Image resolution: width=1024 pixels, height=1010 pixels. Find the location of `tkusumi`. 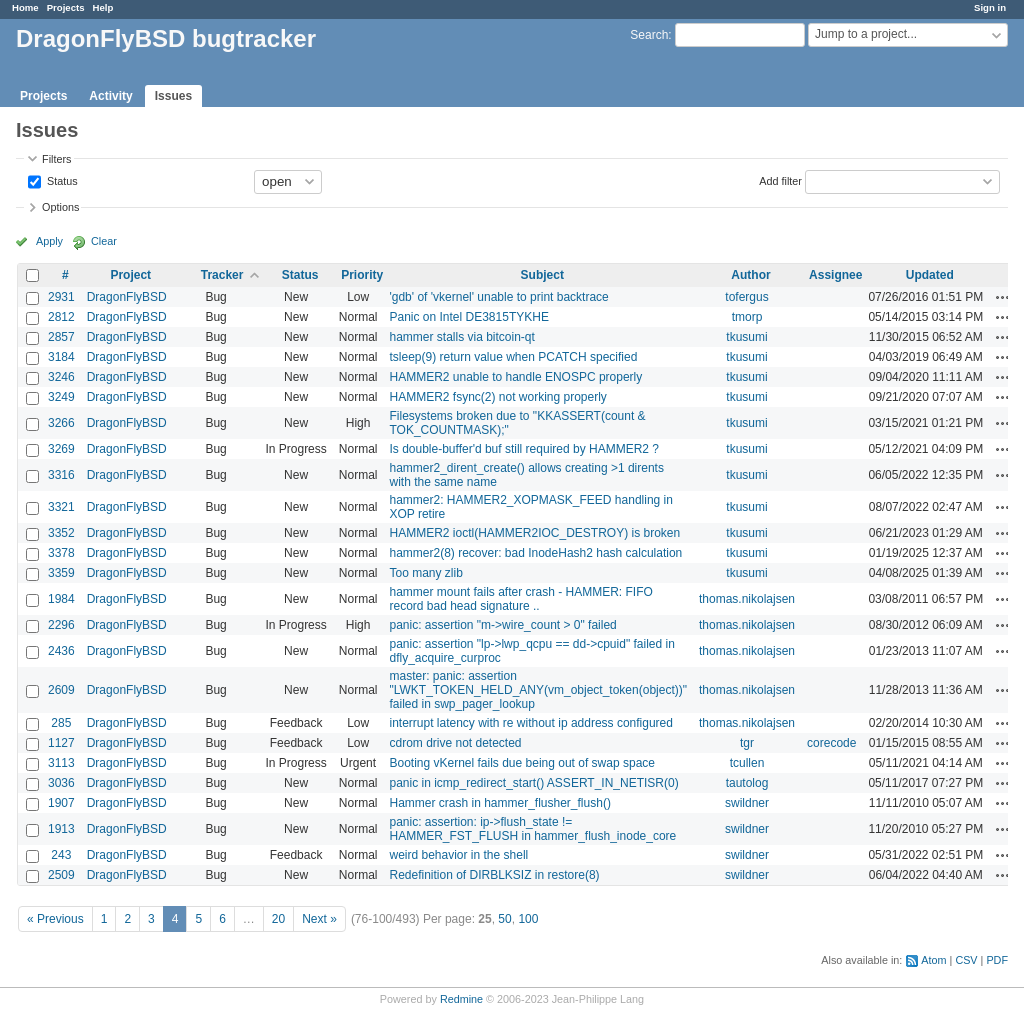

tkusumi is located at coordinates (746, 337).